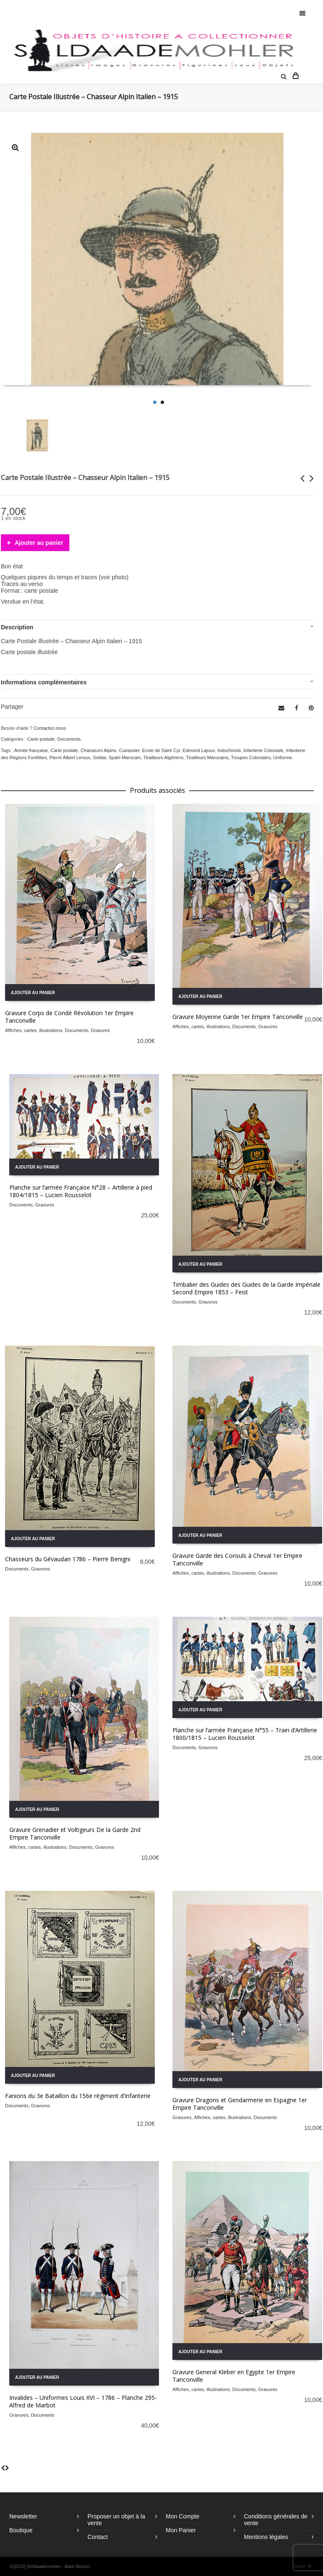 The width and height of the screenshot is (323, 2576). Describe the element at coordinates (229, 750) in the screenshot. I see `Indochinois` at that location.